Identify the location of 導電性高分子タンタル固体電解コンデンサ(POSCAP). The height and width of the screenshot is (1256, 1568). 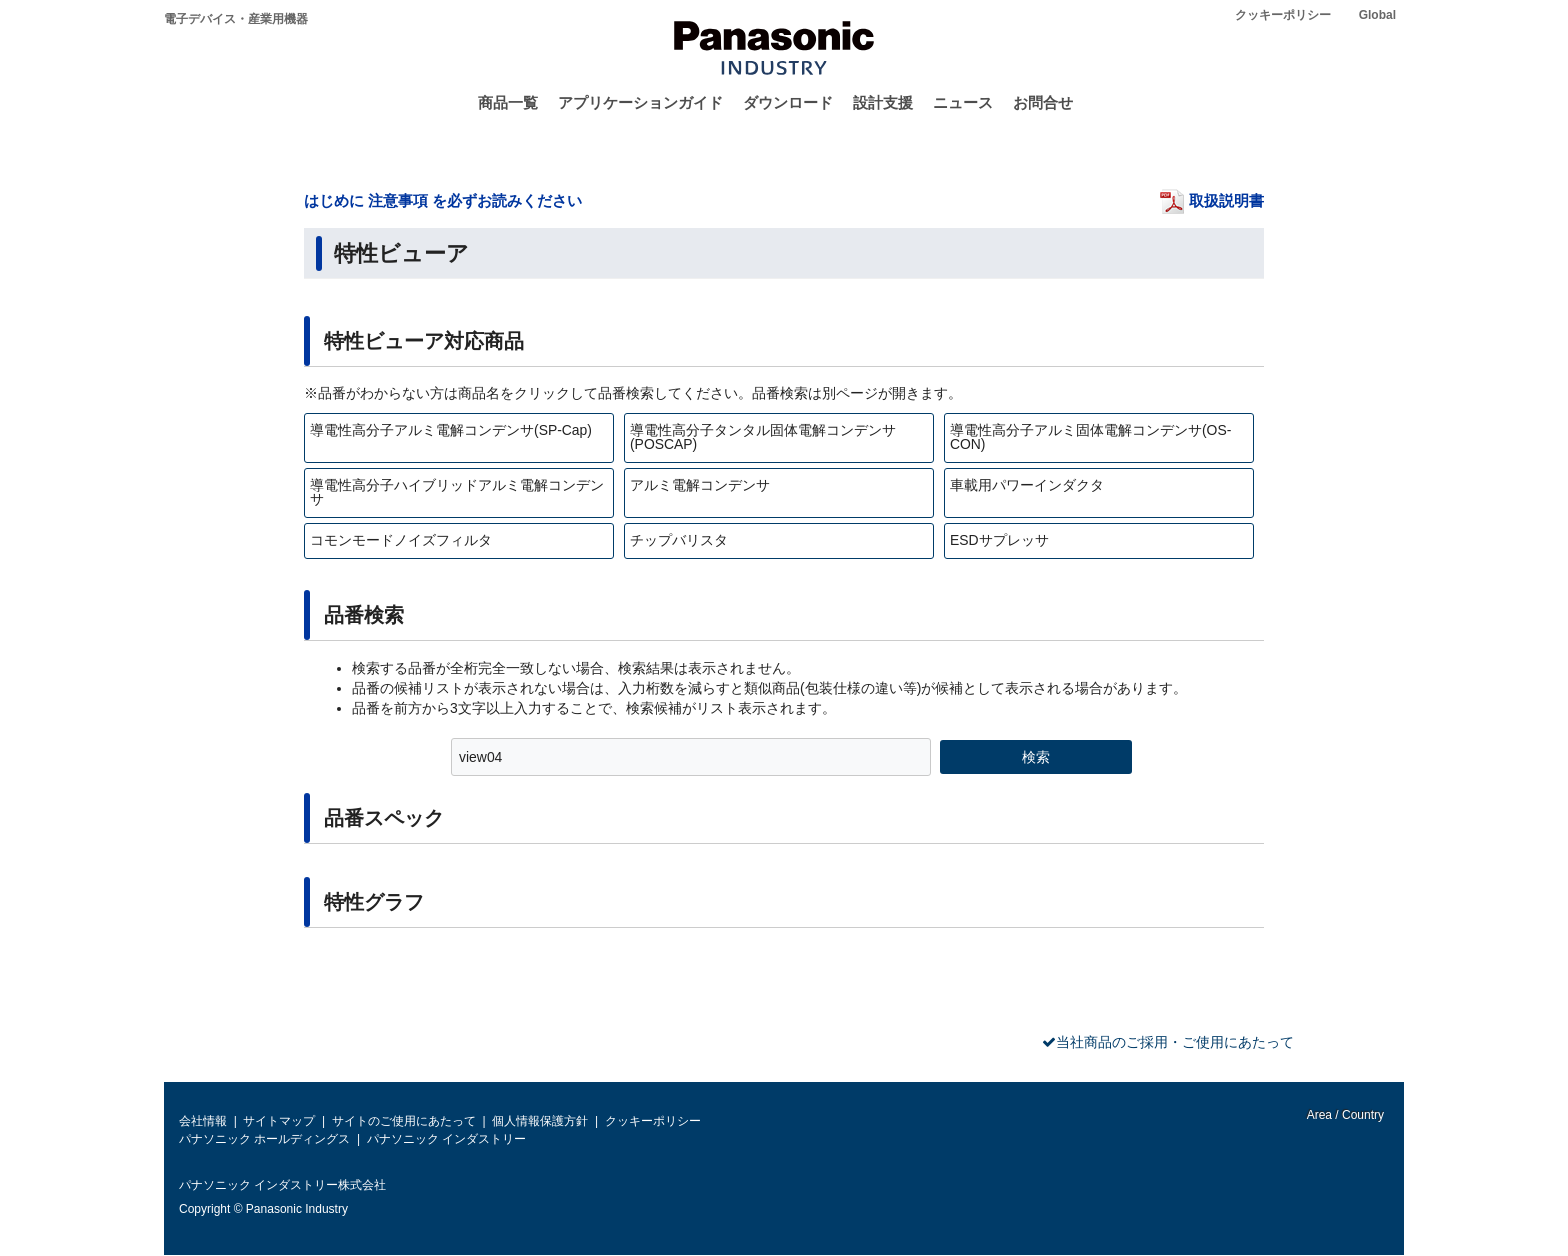
(763, 437).